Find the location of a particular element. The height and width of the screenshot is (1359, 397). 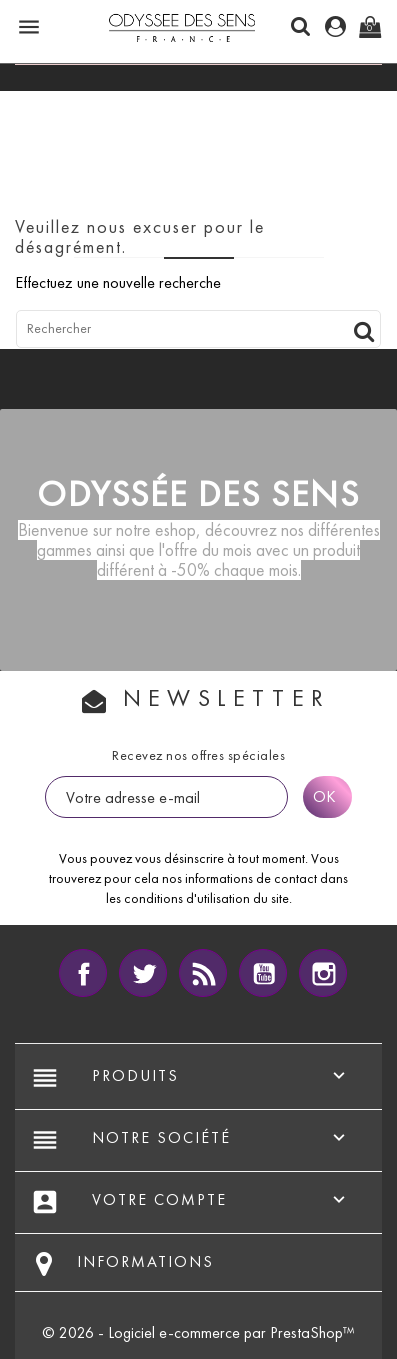

Informations is located at coordinates (145, 1261).